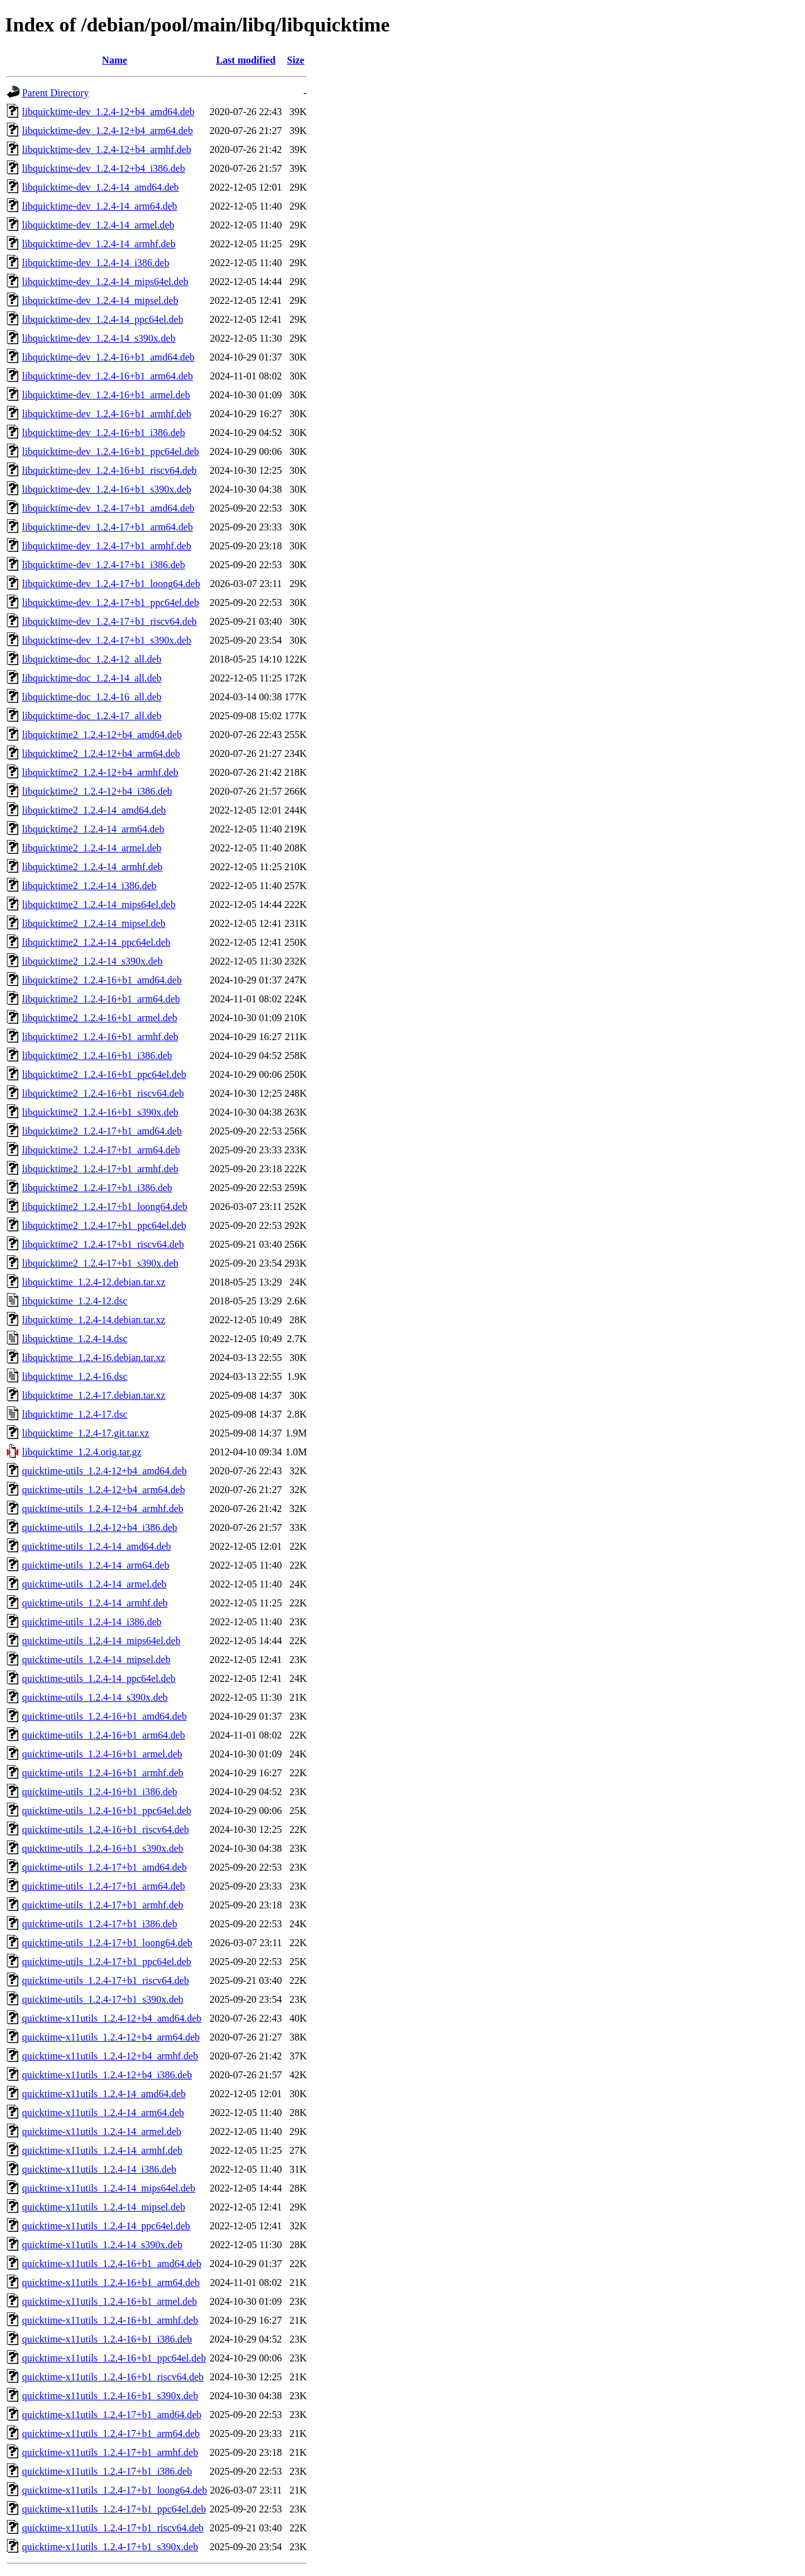 Image resolution: width=805 pixels, height=2576 pixels. Describe the element at coordinates (108, 357) in the screenshot. I see `libquicktime-dev_1.2.4-16+b1_amd64.deb` at that location.